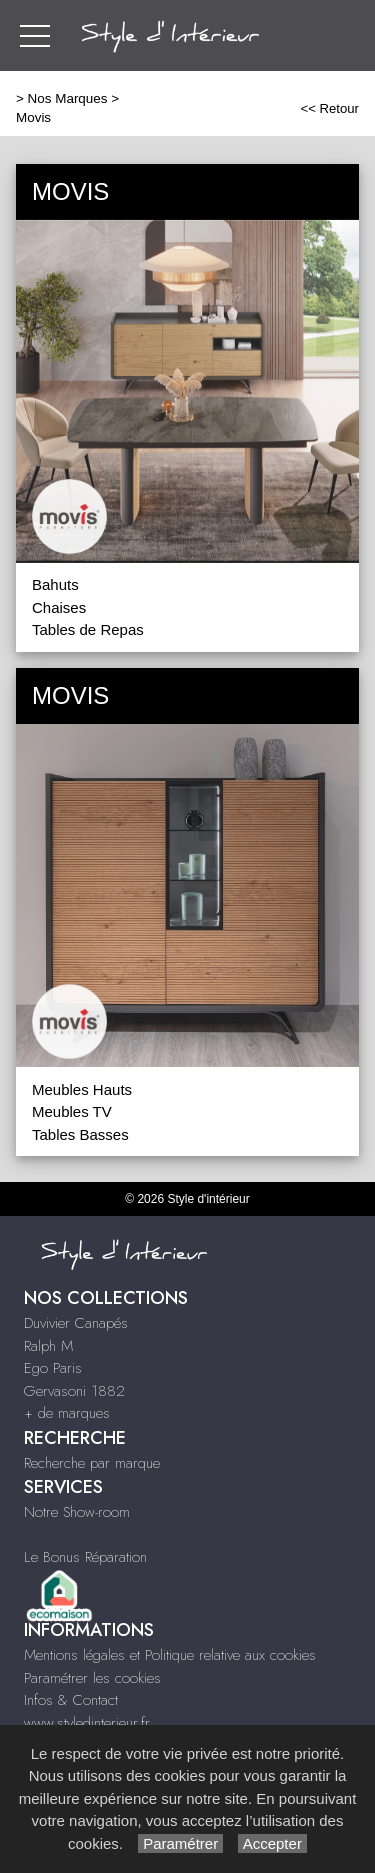 This screenshot has height=1873, width=375. What do you see at coordinates (48, 1346) in the screenshot?
I see `Ralph M` at bounding box center [48, 1346].